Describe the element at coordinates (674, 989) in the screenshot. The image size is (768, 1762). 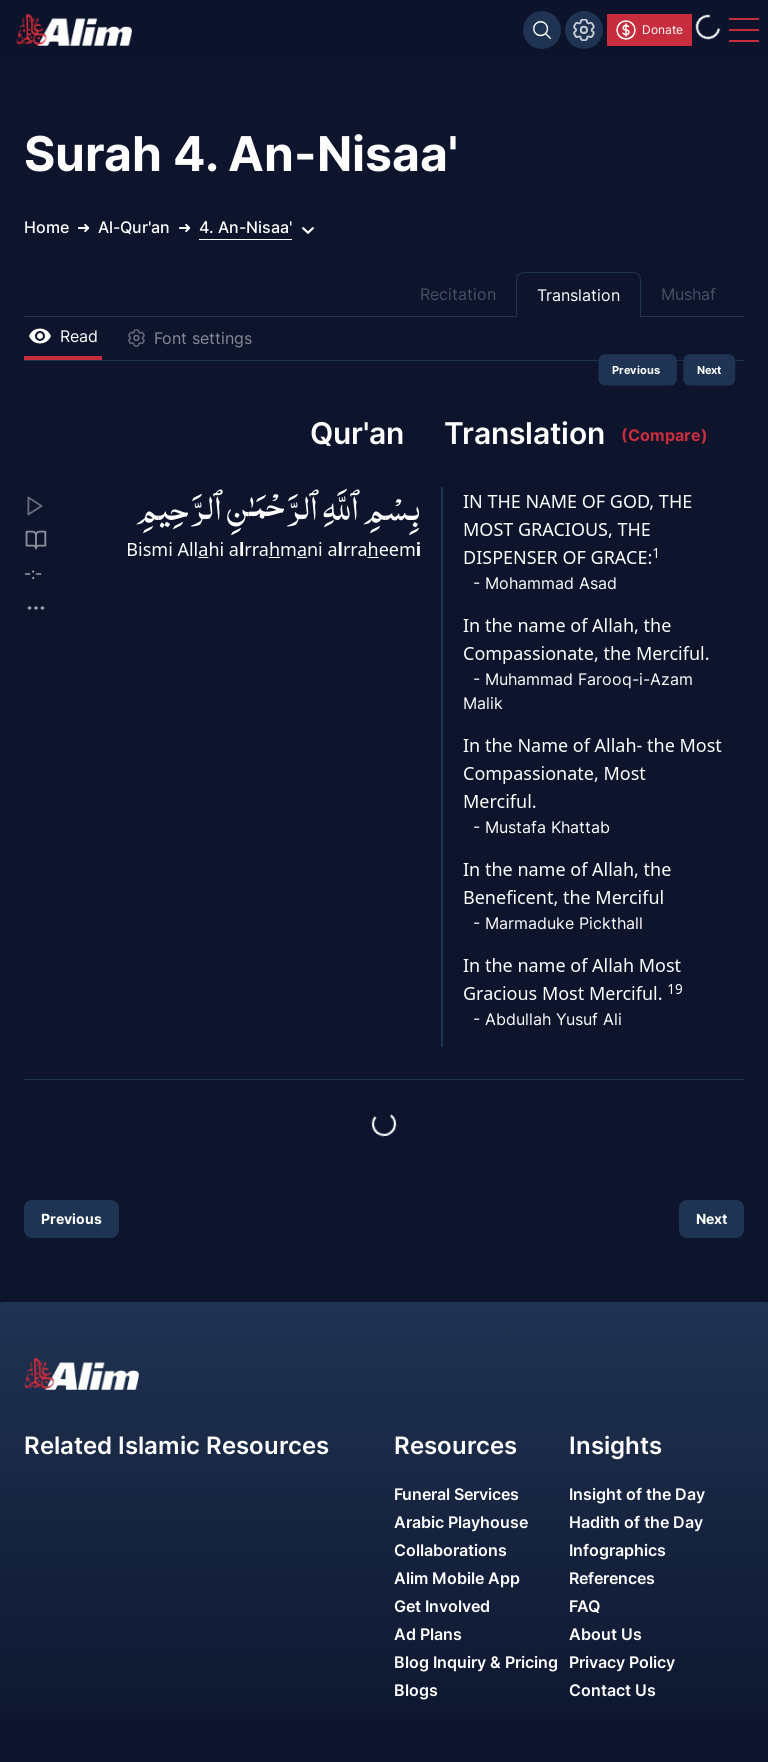
I see `19` at that location.